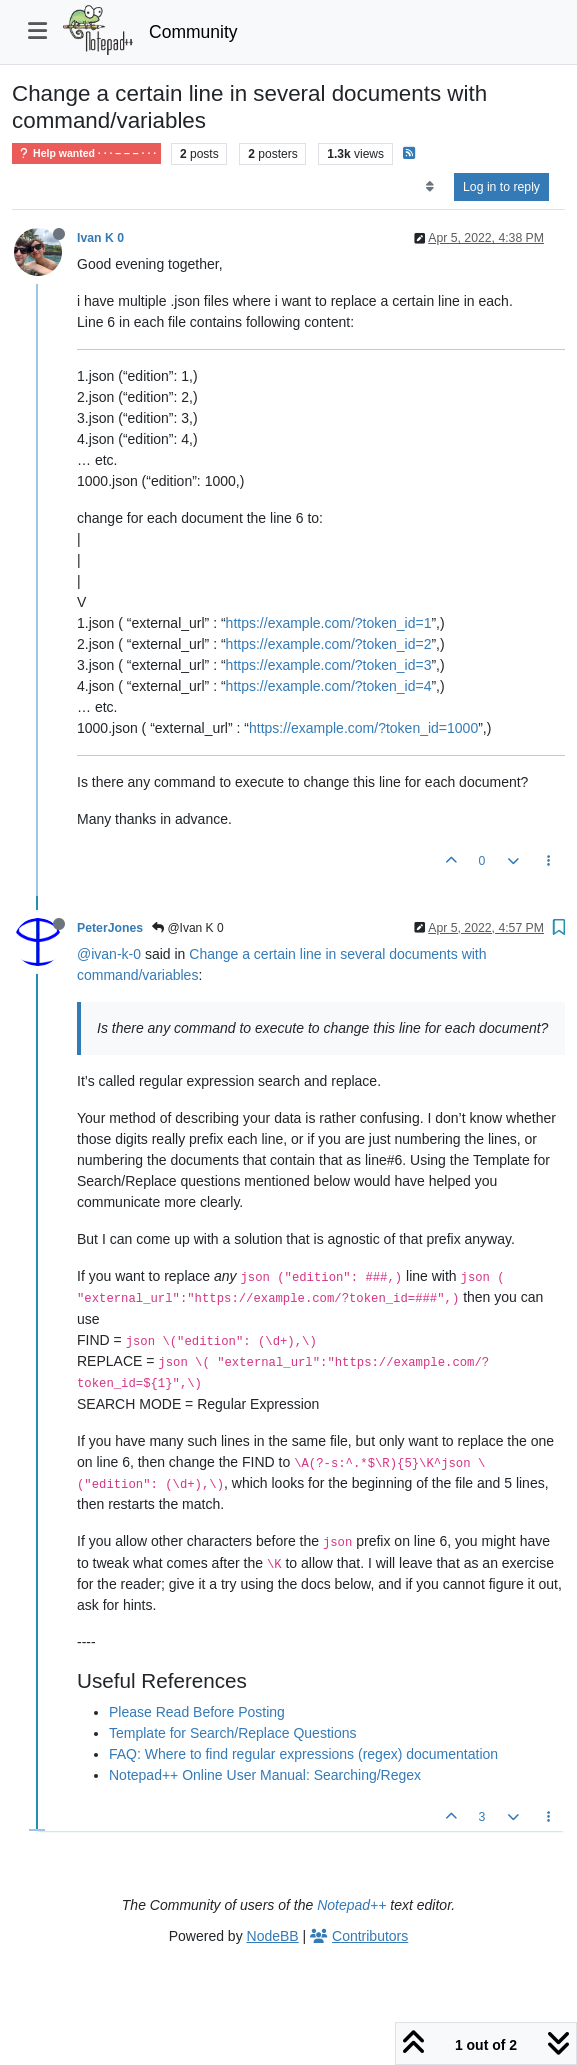 The width and height of the screenshot is (577, 2065). Describe the element at coordinates (273, 1936) in the screenshot. I see `NodeBB` at that location.